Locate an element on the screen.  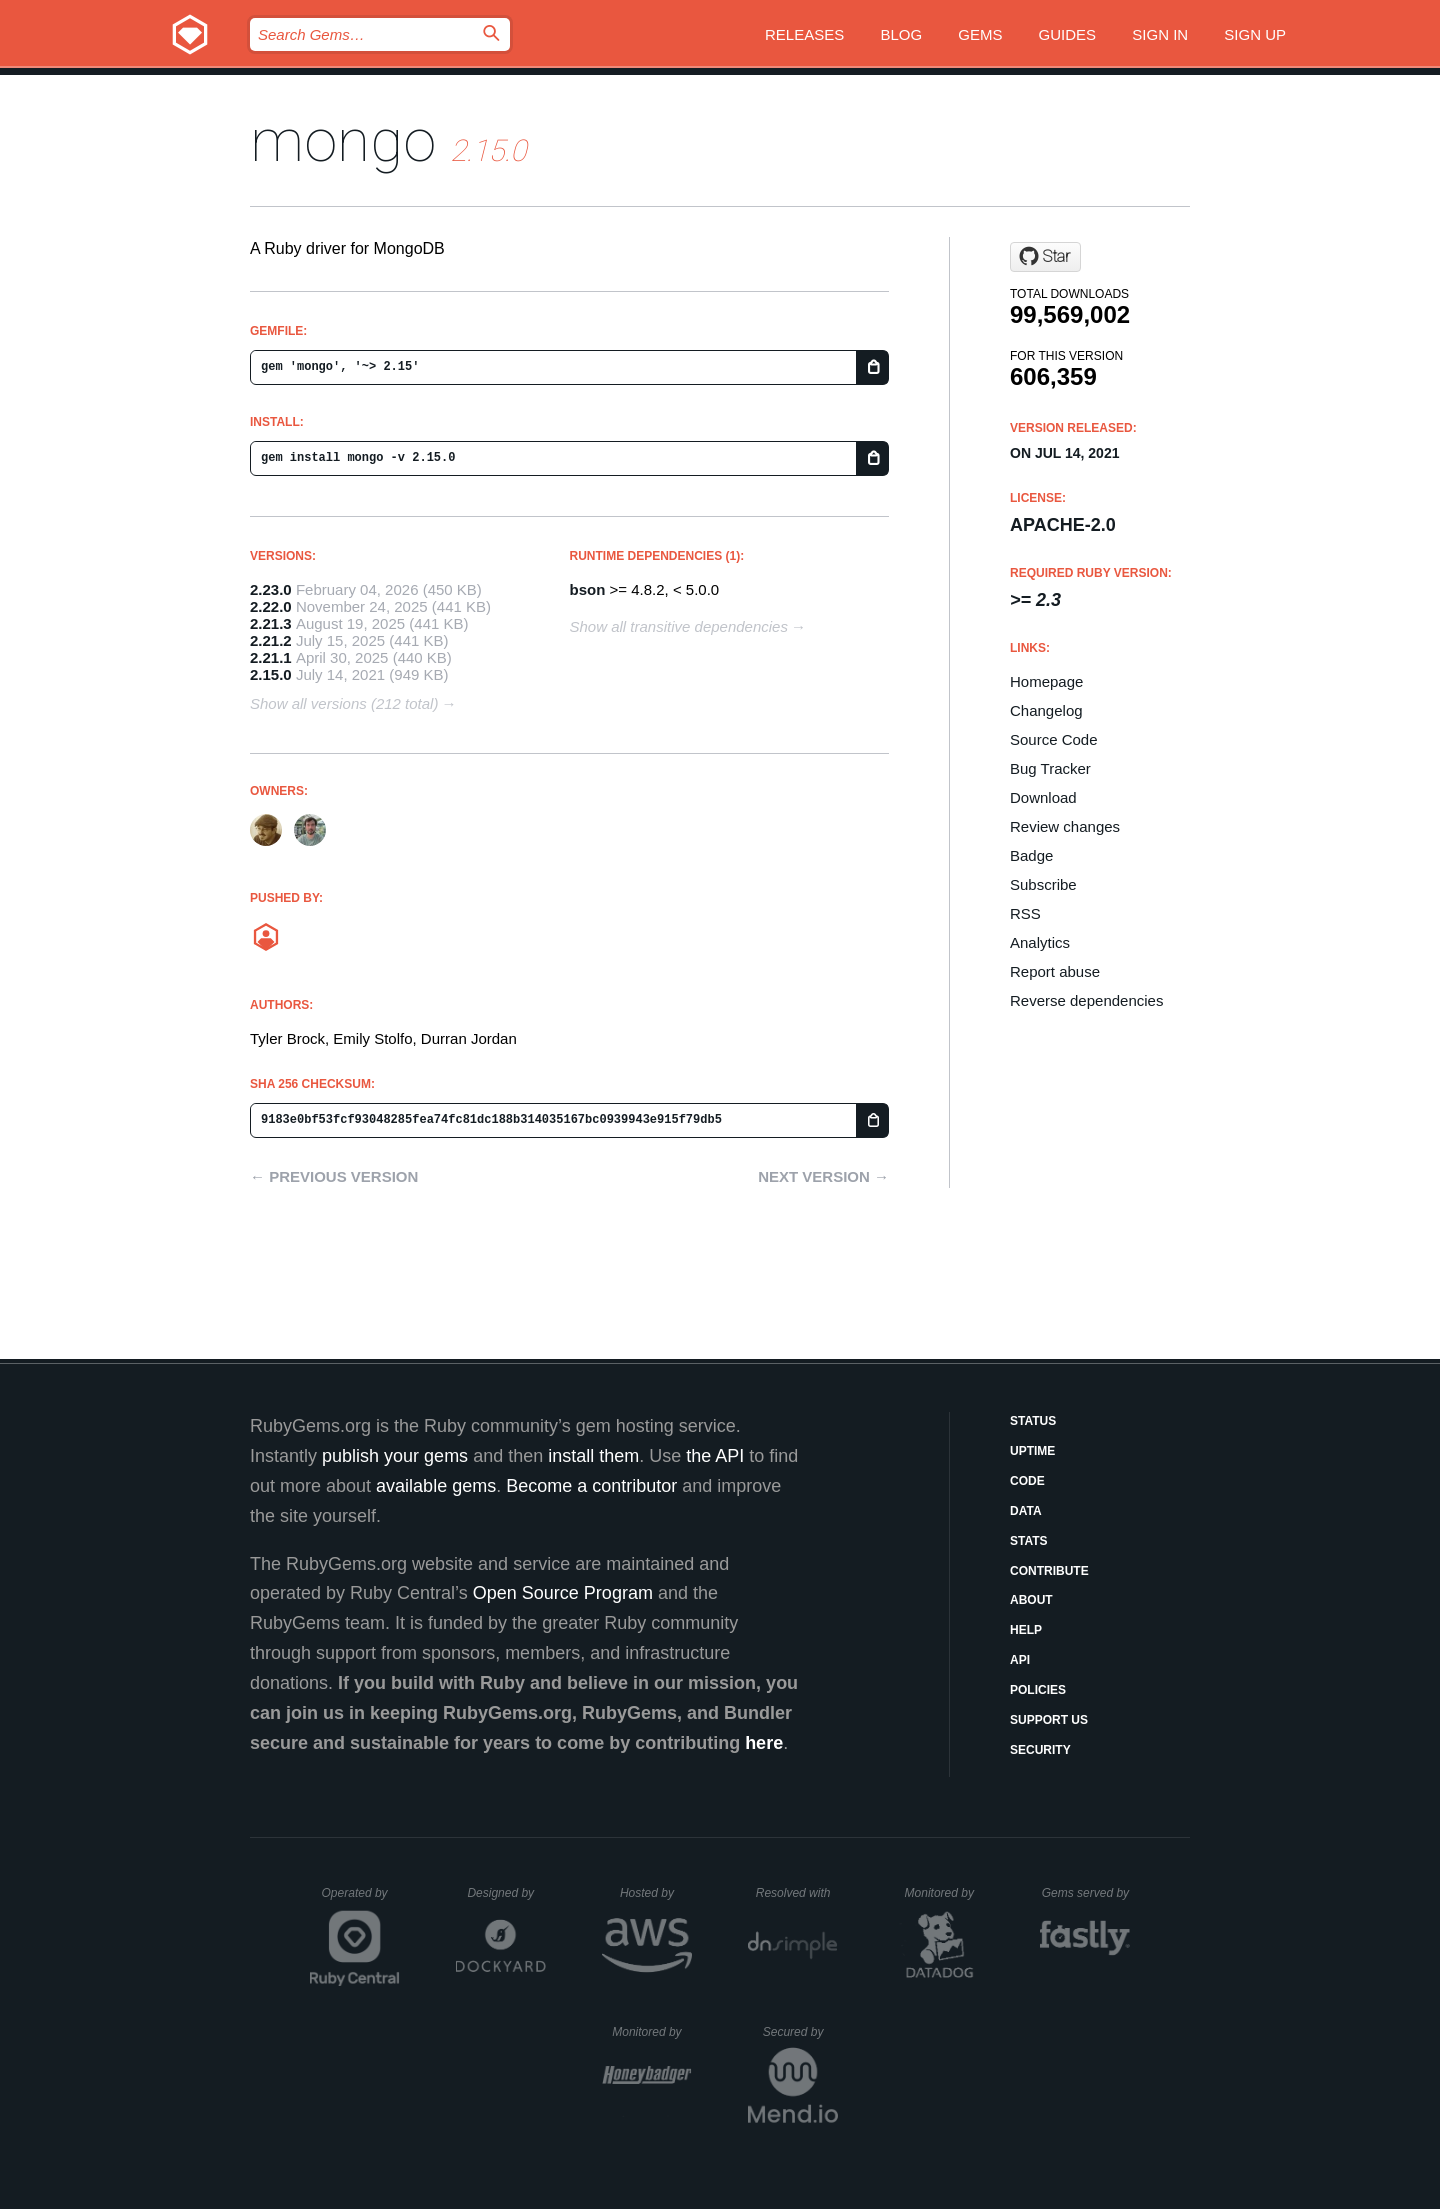
Releases is located at coordinates (804, 34).